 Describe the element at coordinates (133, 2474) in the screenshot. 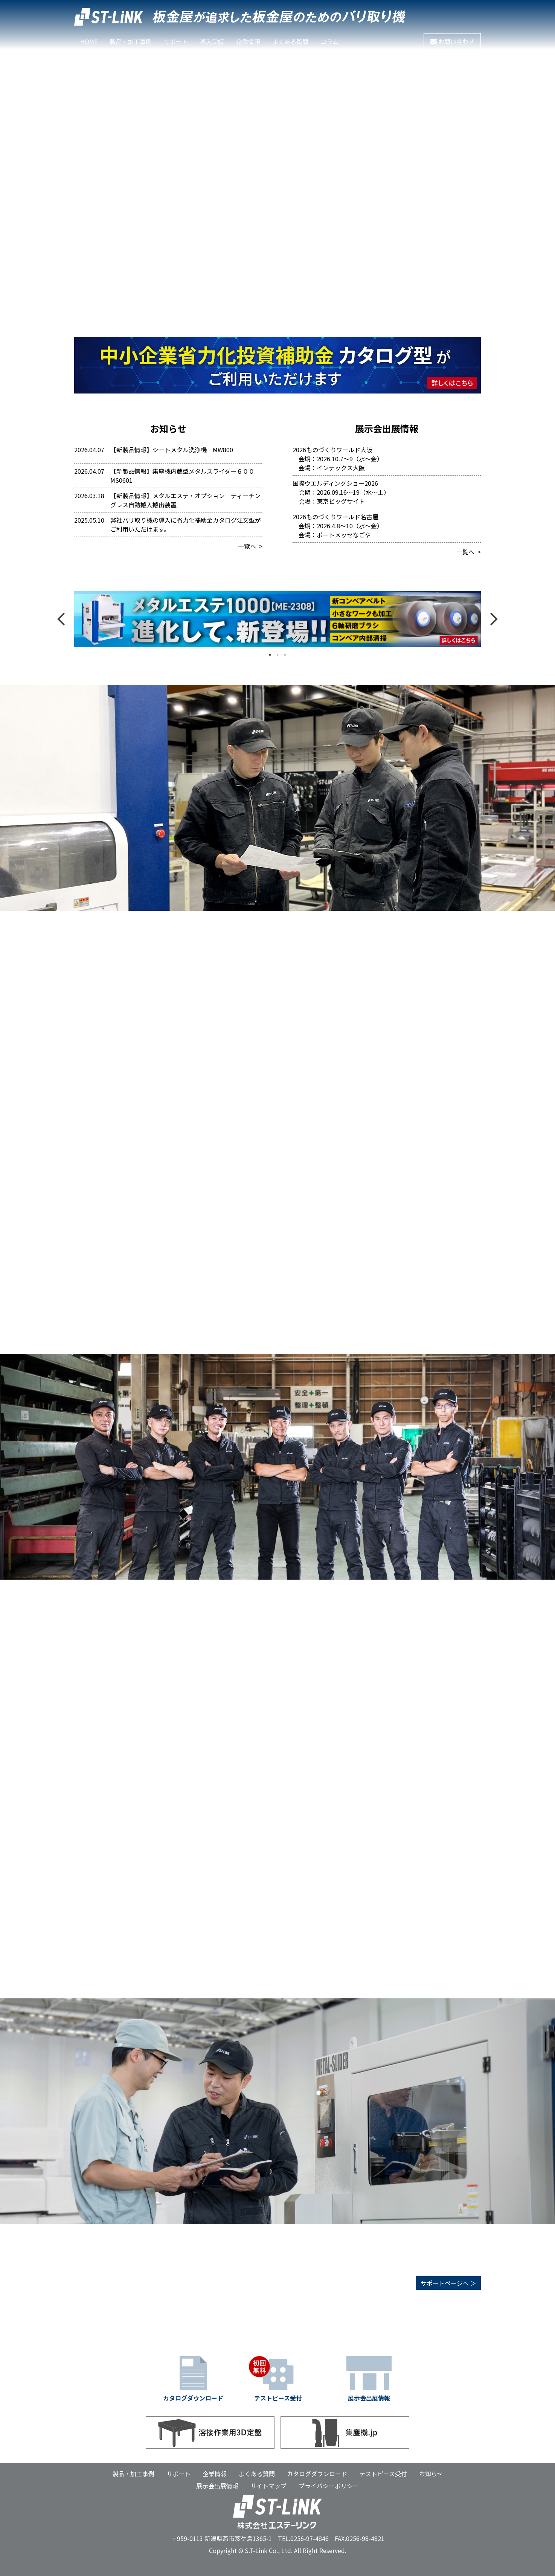

I see `製品・加工事例` at that location.